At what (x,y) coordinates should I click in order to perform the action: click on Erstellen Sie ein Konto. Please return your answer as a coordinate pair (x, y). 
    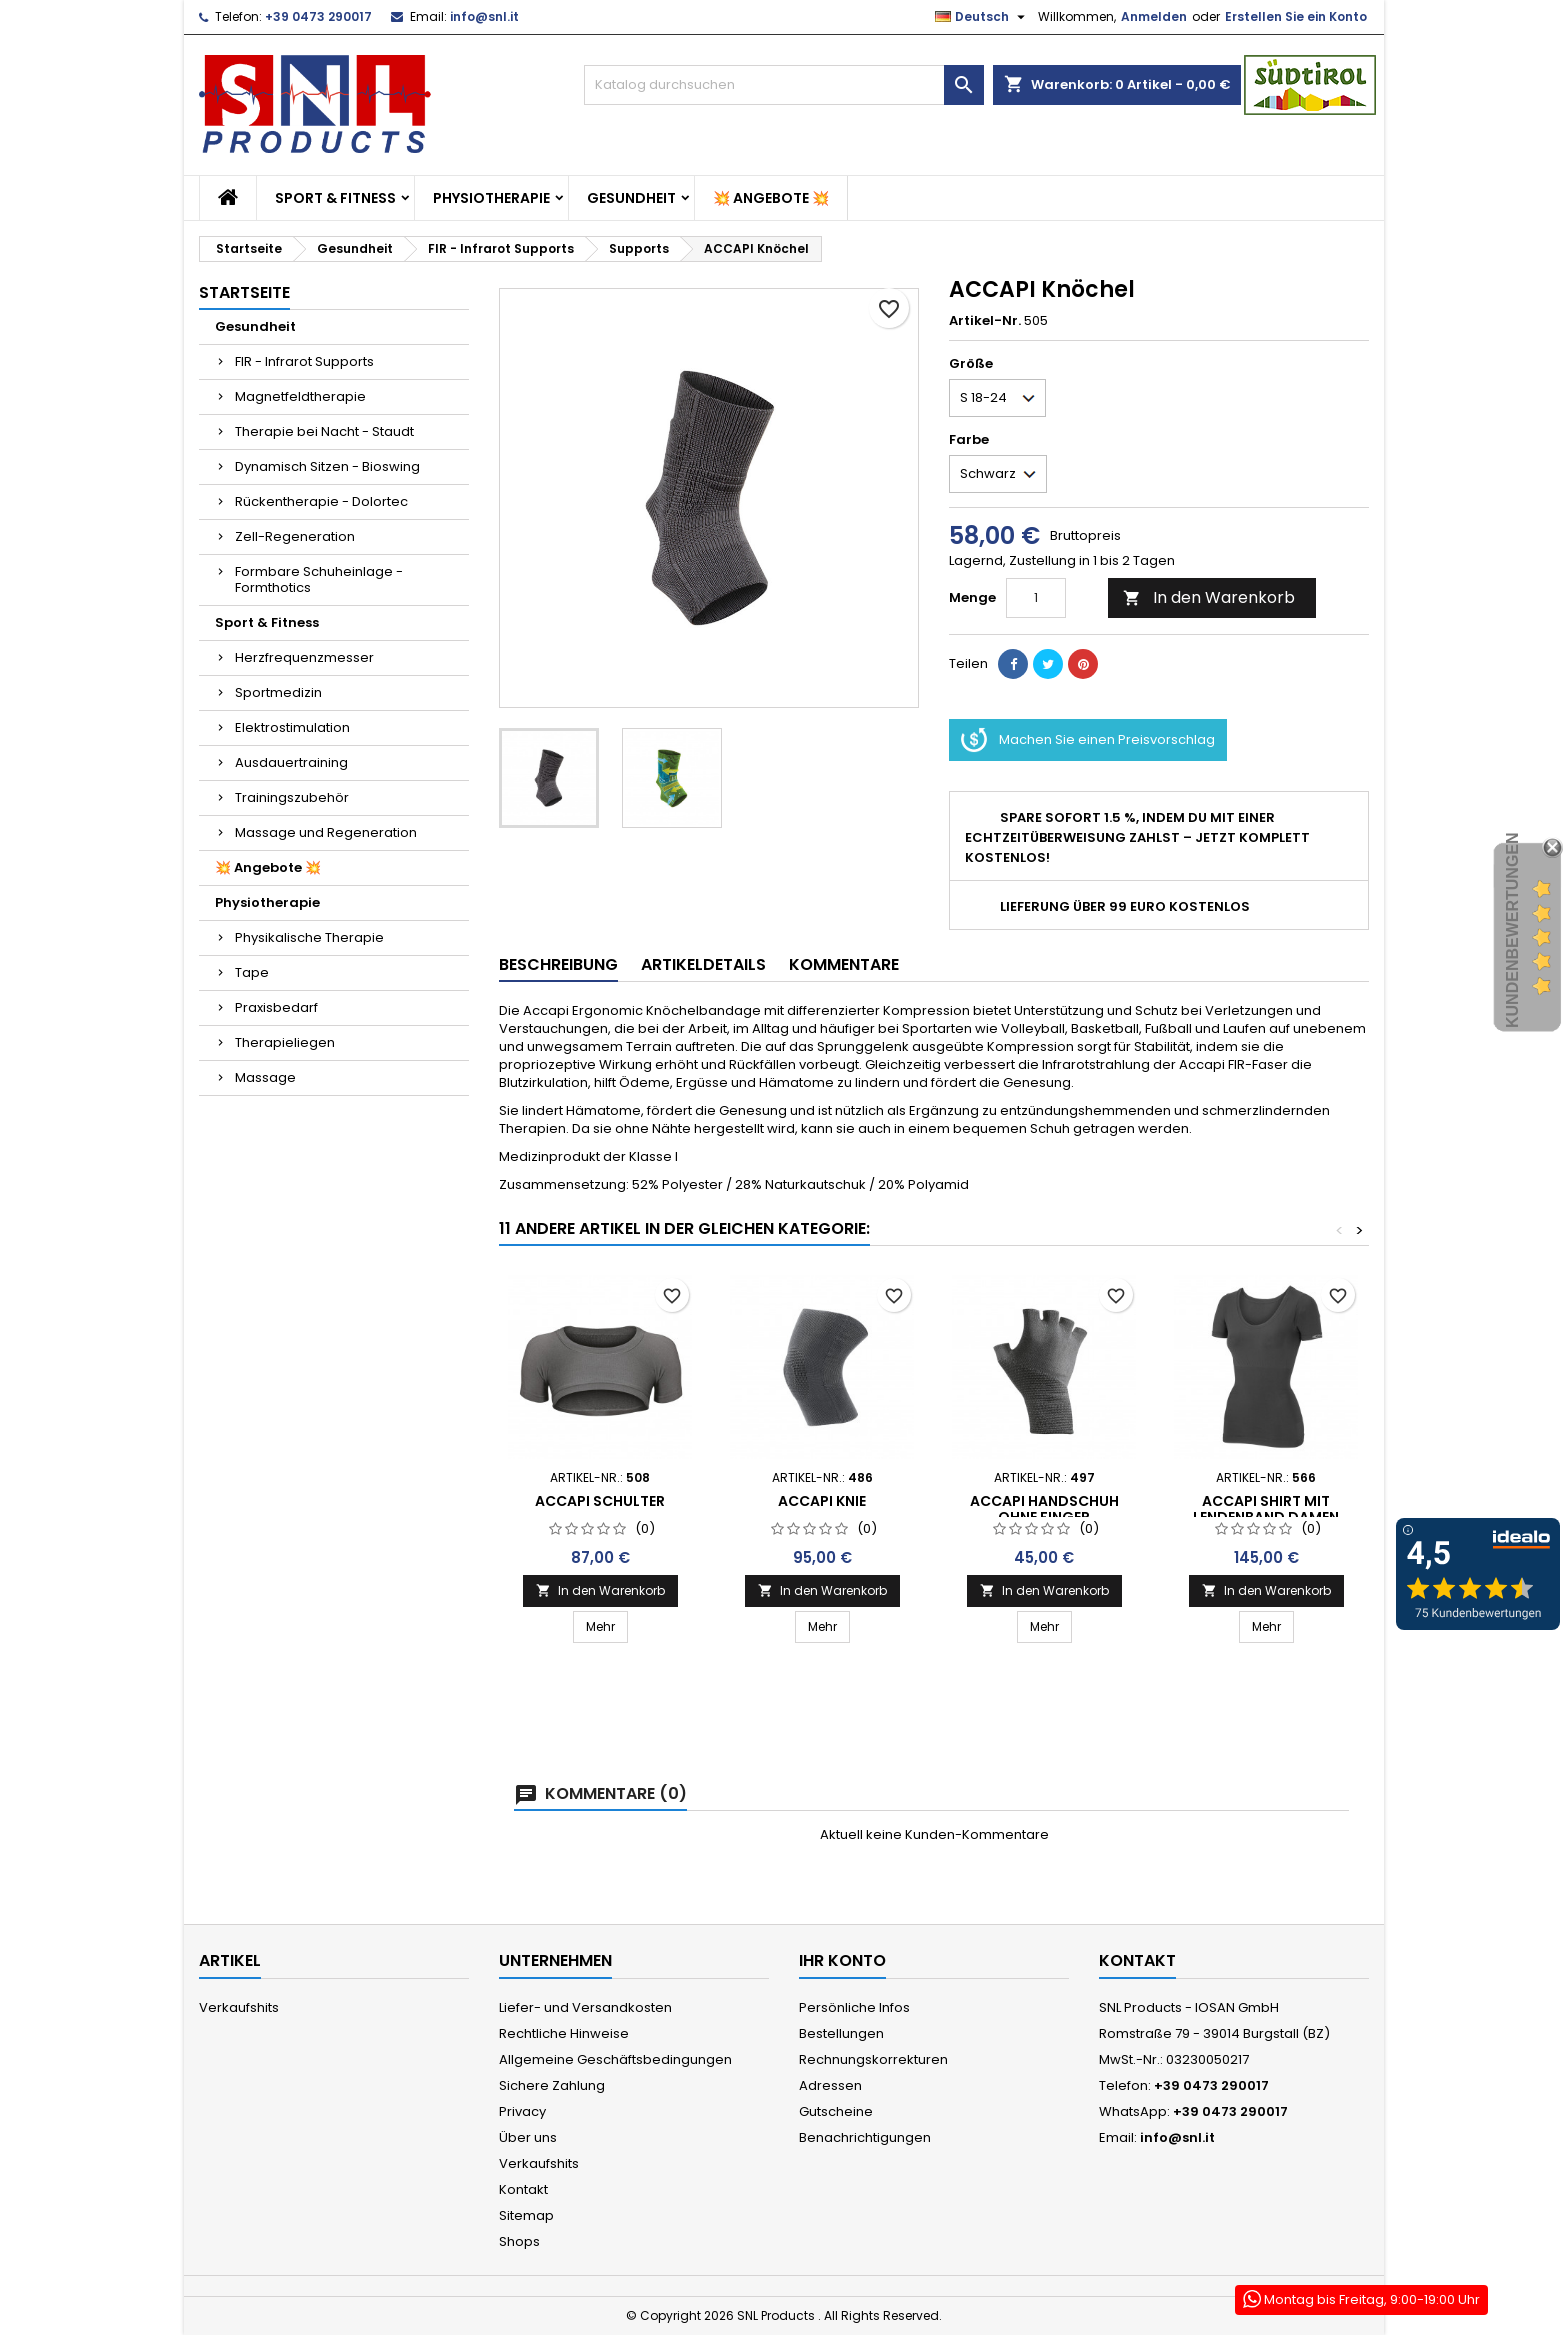
    Looking at the image, I should click on (1296, 16).